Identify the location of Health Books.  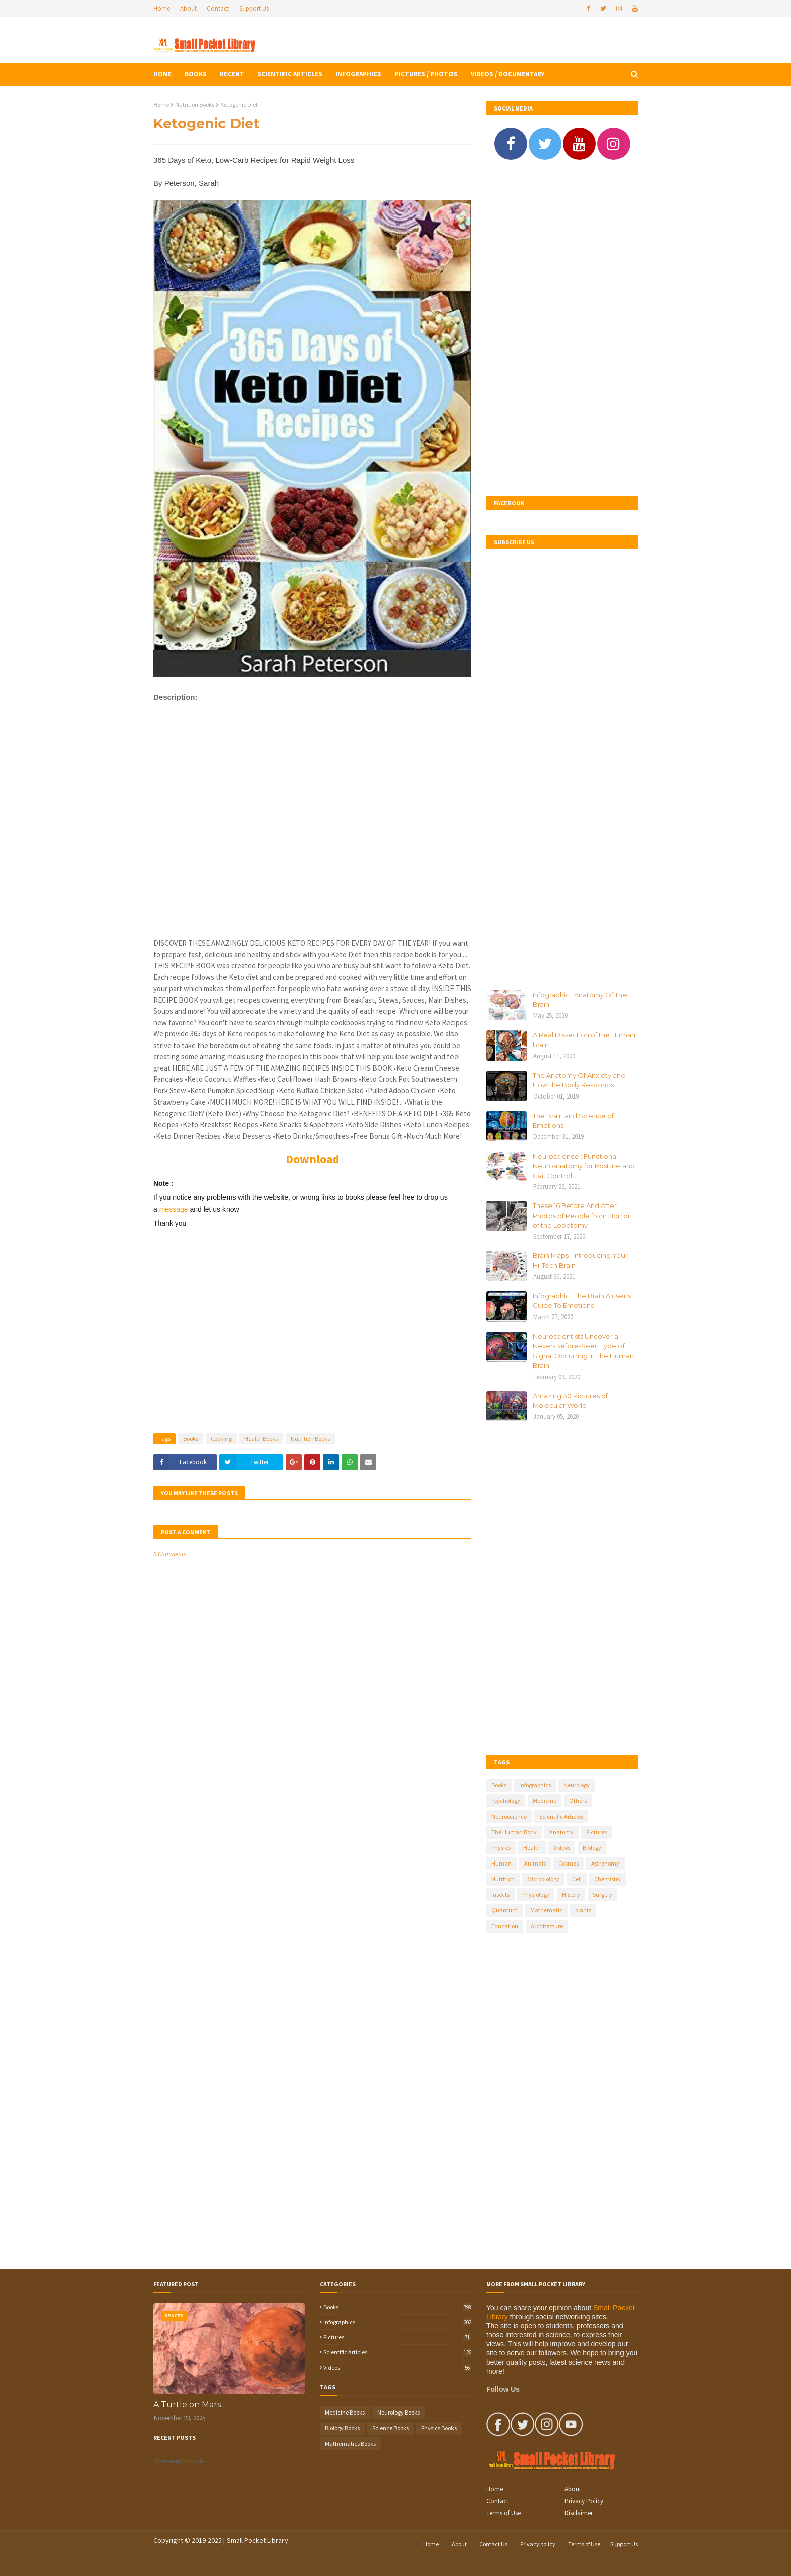
(261, 1438).